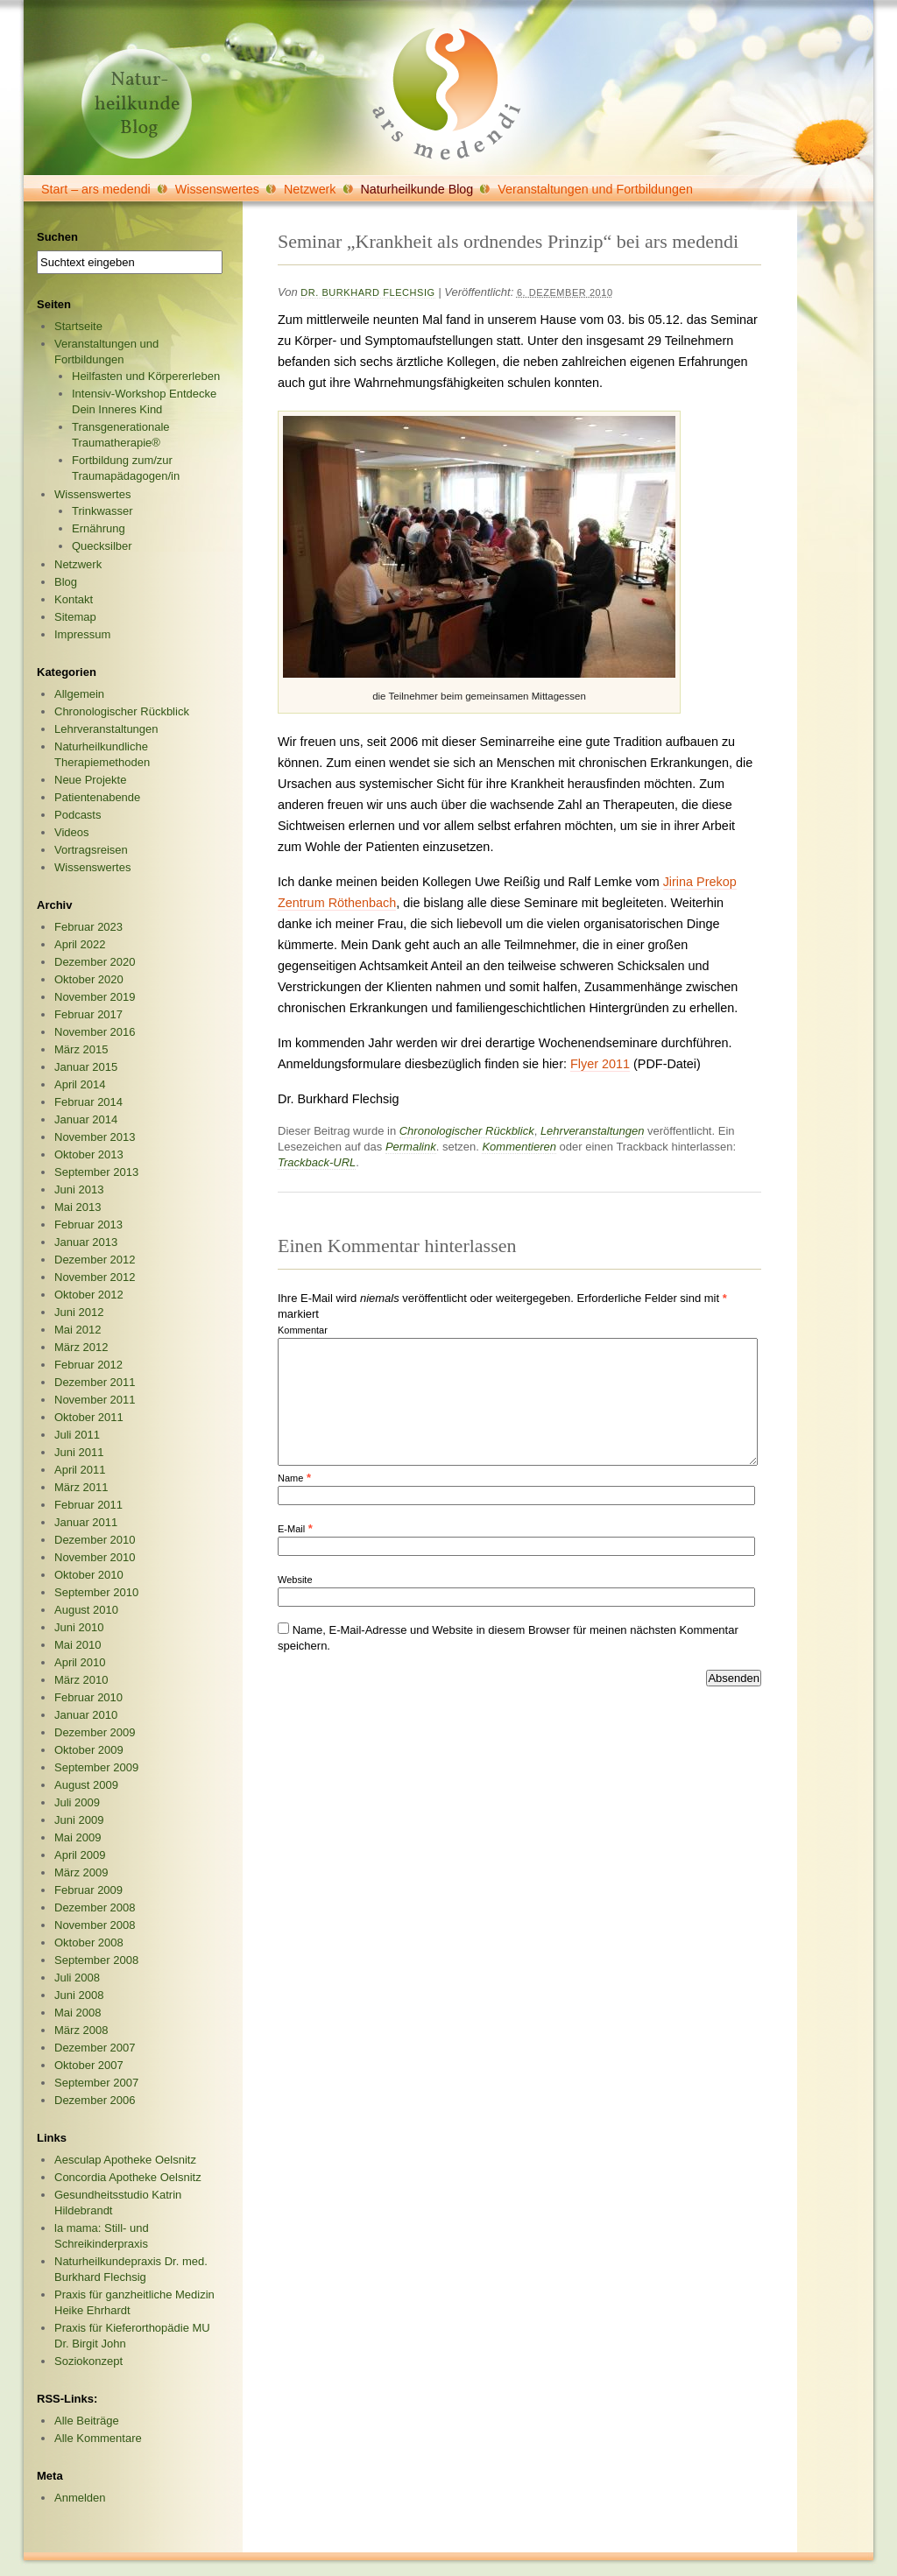  Describe the element at coordinates (217, 189) in the screenshot. I see `Wissenswertes` at that location.